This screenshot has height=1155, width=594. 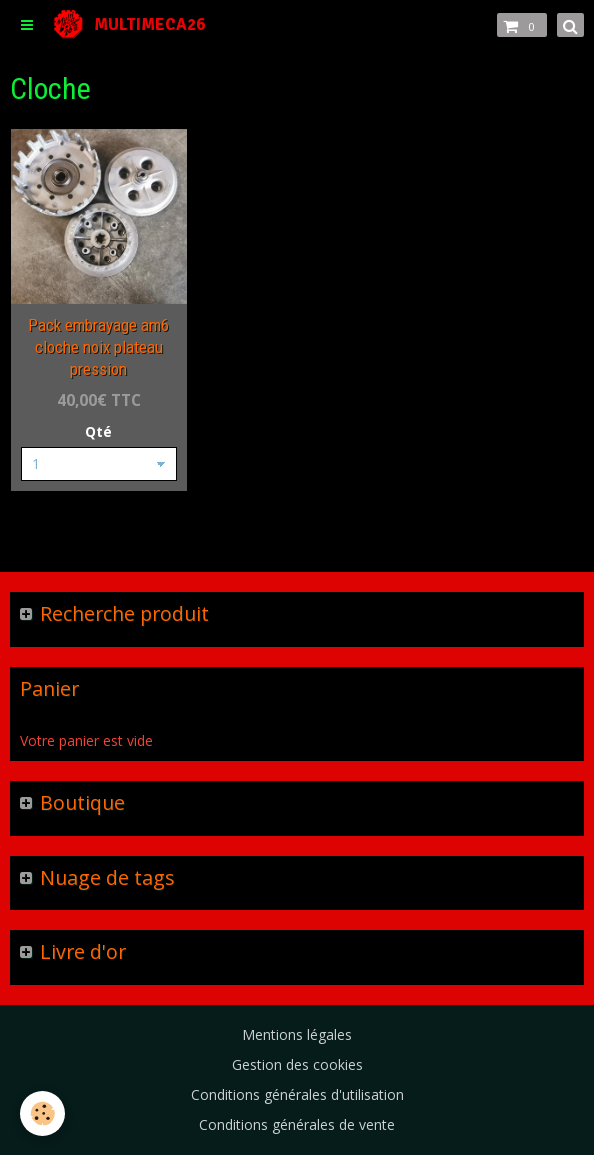 I want to click on Conditions générales d'utilisation, so click(x=297, y=1094).